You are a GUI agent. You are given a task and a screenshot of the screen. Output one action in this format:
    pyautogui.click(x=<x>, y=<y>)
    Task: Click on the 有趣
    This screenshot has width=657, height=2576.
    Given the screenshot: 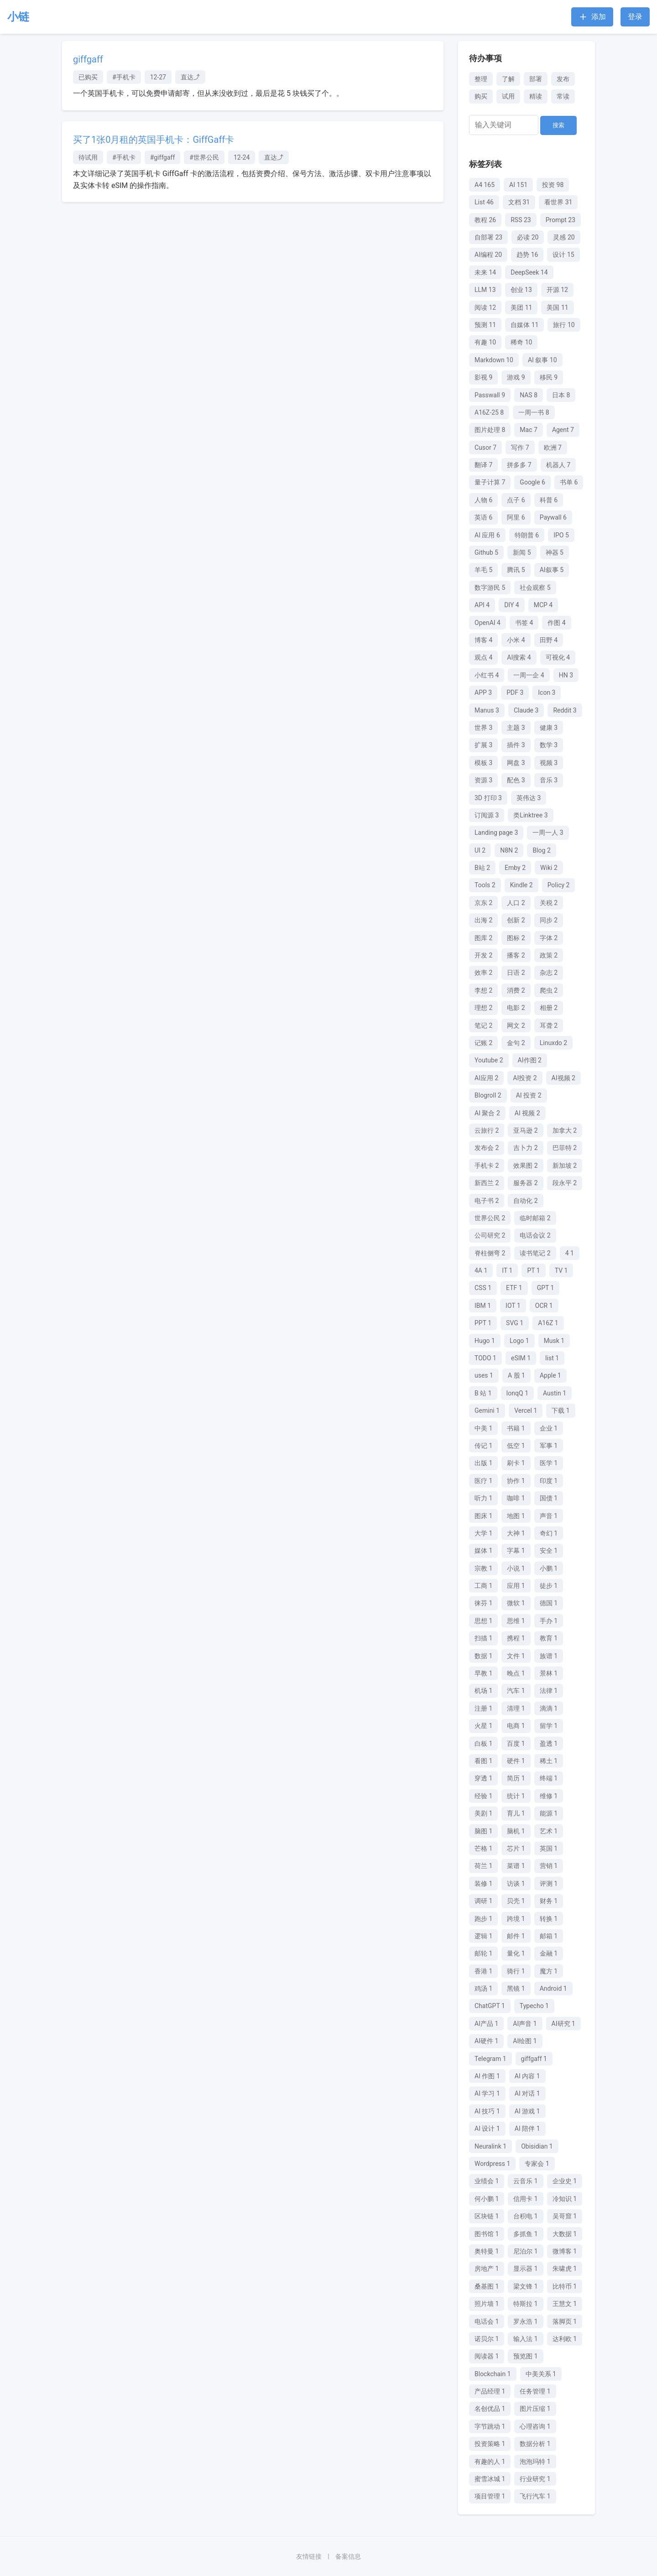 What is the action you would take?
    pyautogui.click(x=485, y=342)
    